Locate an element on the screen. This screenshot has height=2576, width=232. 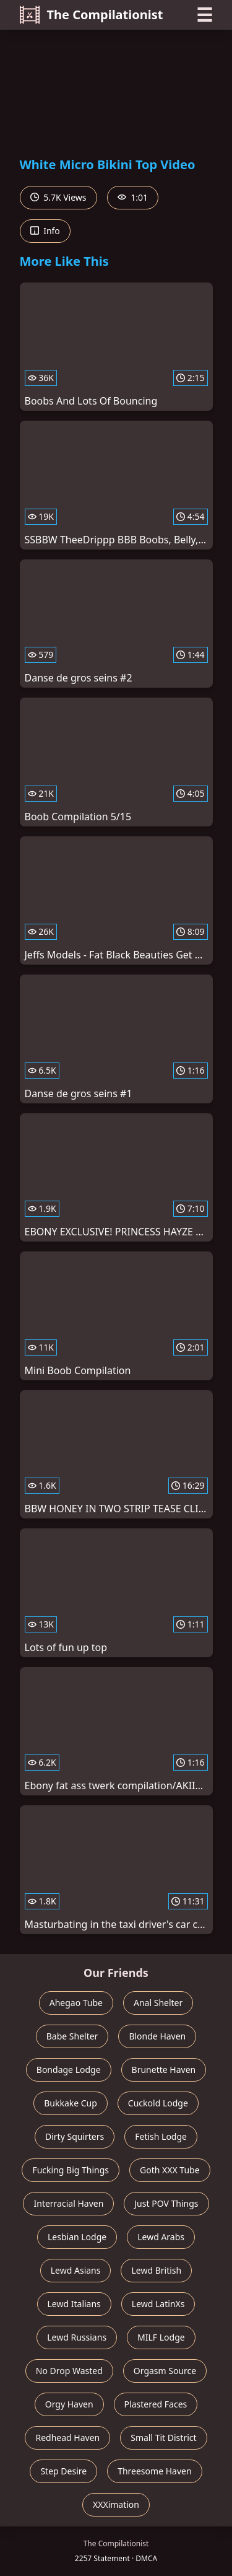
Lewd Asians is located at coordinates (76, 2270).